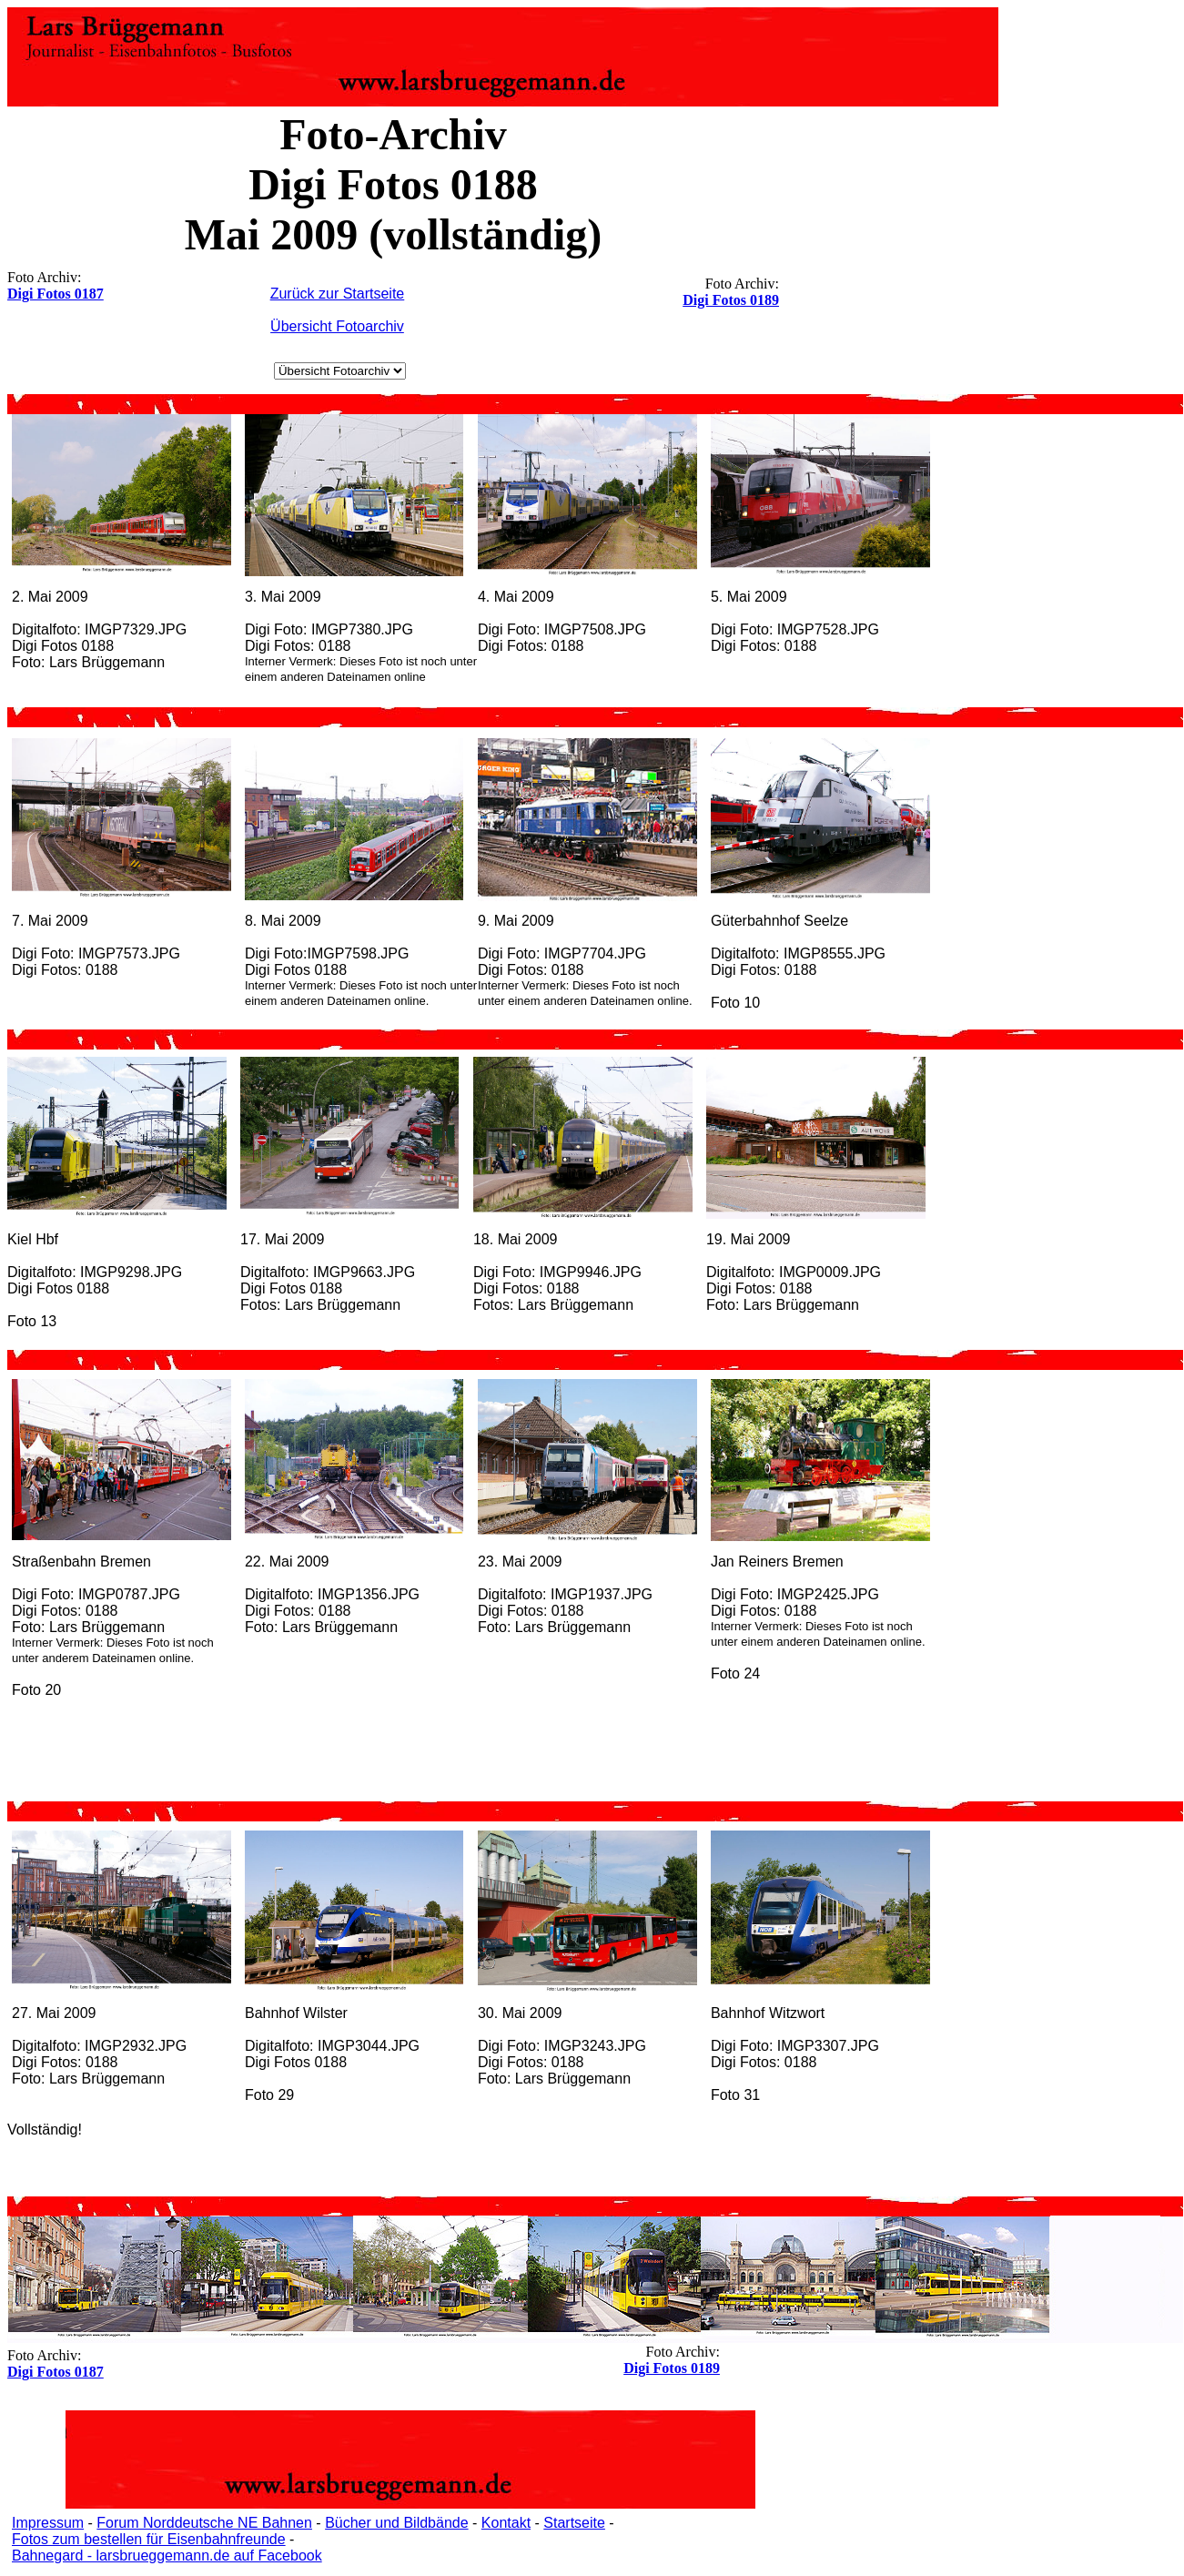 Image resolution: width=1184 pixels, height=2576 pixels. Describe the element at coordinates (396, 2522) in the screenshot. I see `Bücher und Bildbände` at that location.